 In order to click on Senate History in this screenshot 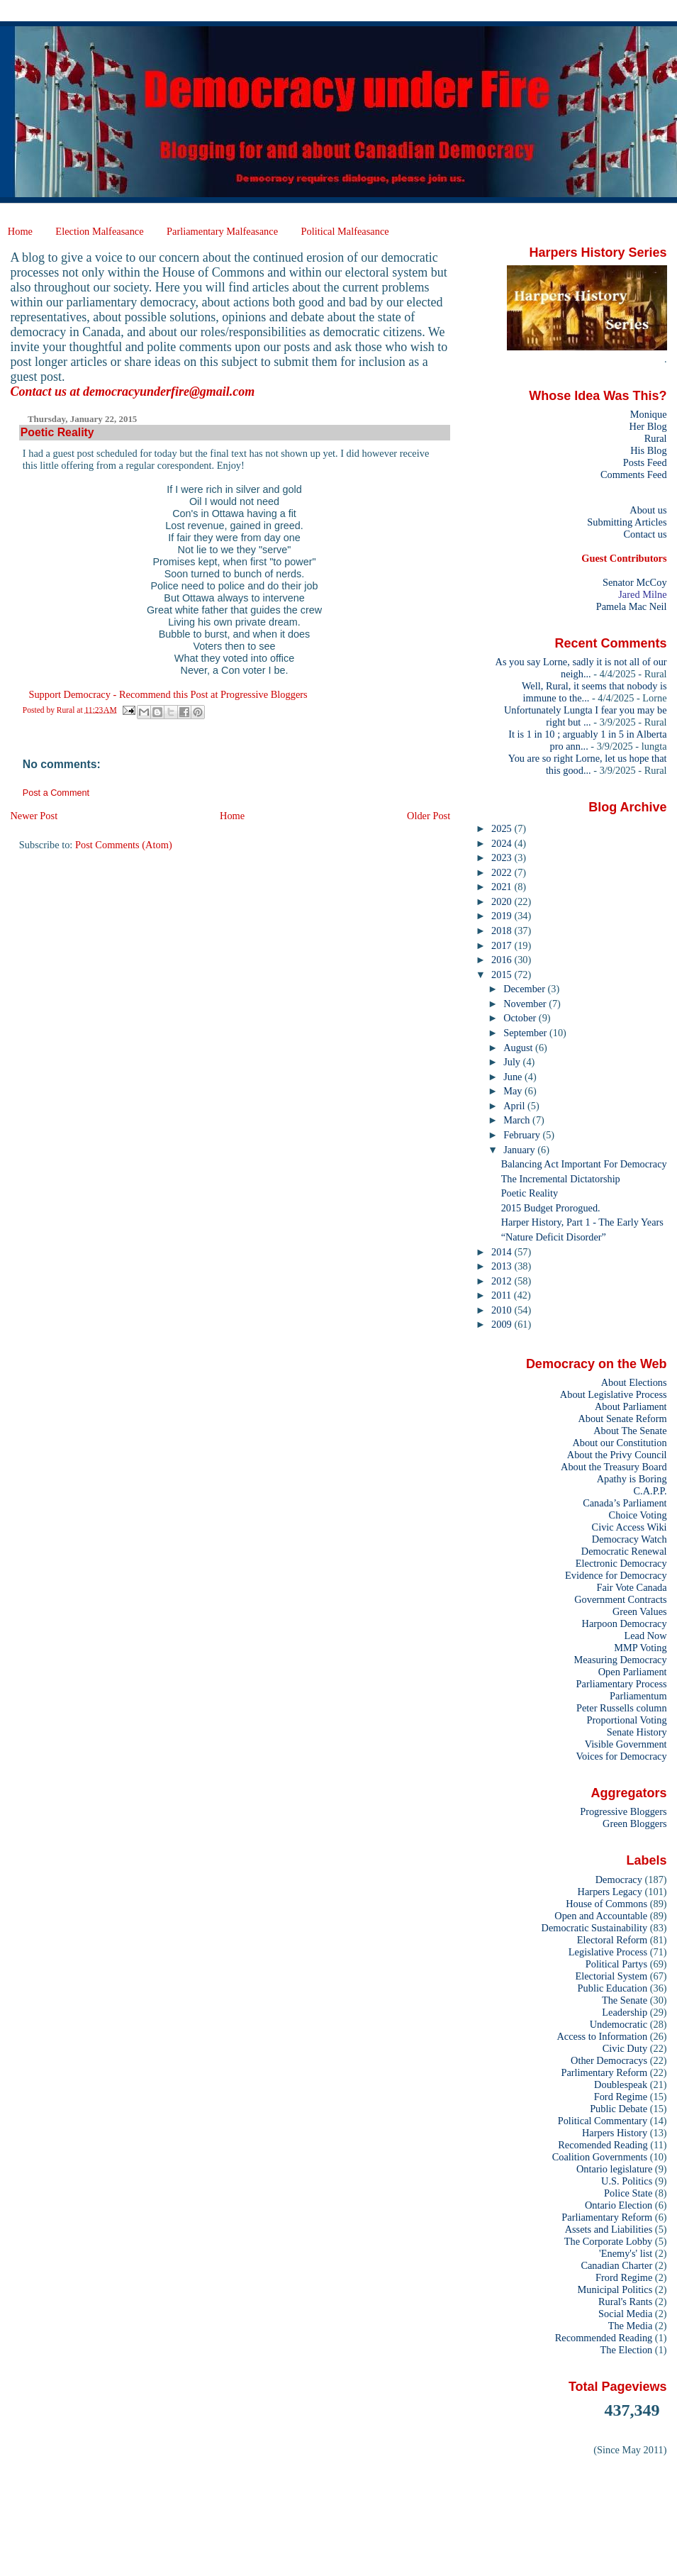, I will do `click(637, 1732)`.